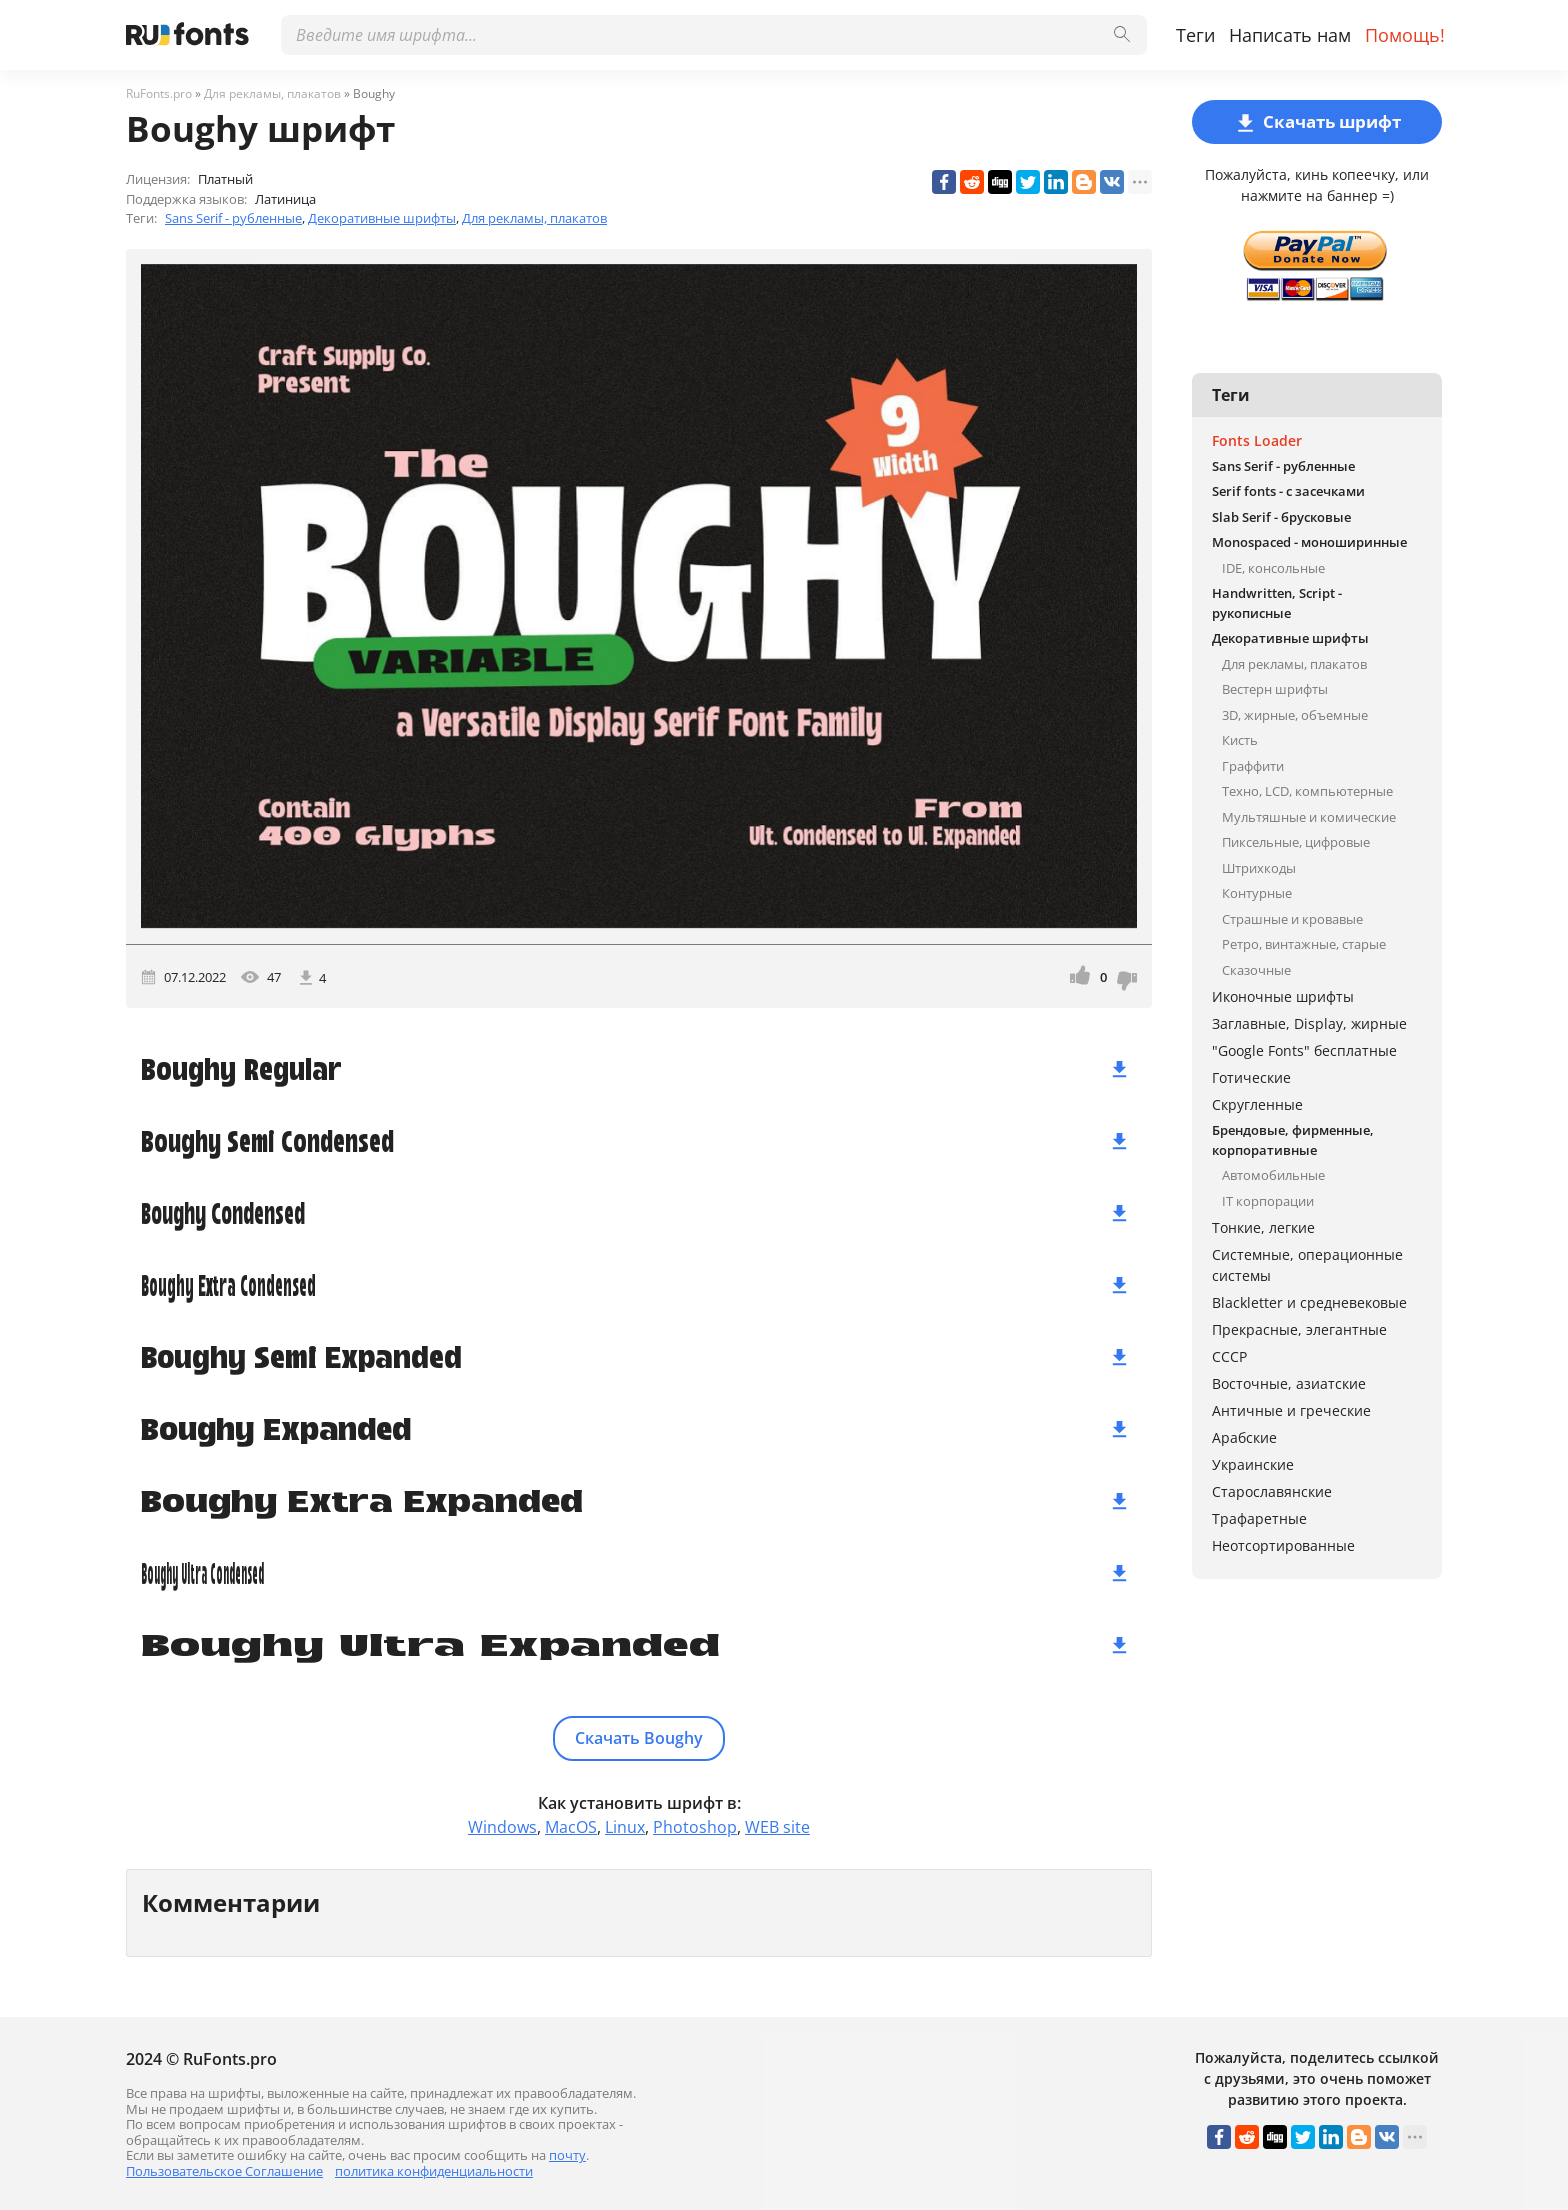 This screenshot has height=2210, width=1568. I want to click on Готические, so click(1251, 1077).